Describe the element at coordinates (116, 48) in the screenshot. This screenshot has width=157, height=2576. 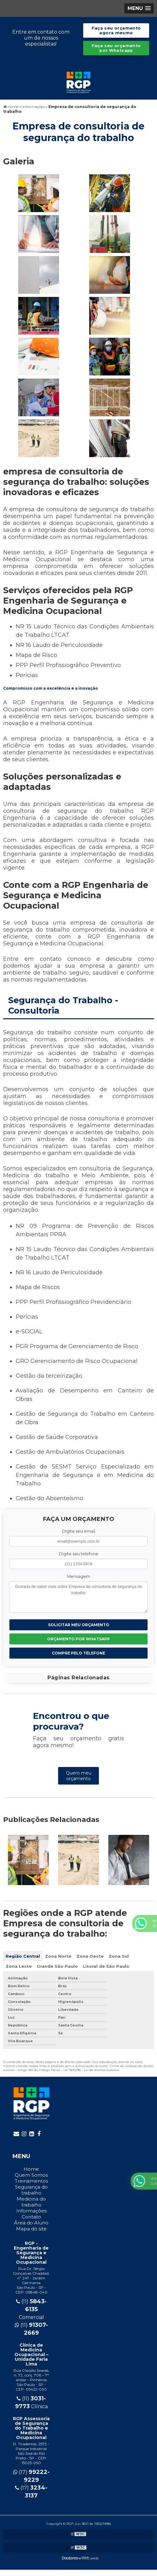
I see `Faça seu orçamento por Whatsapp` at that location.